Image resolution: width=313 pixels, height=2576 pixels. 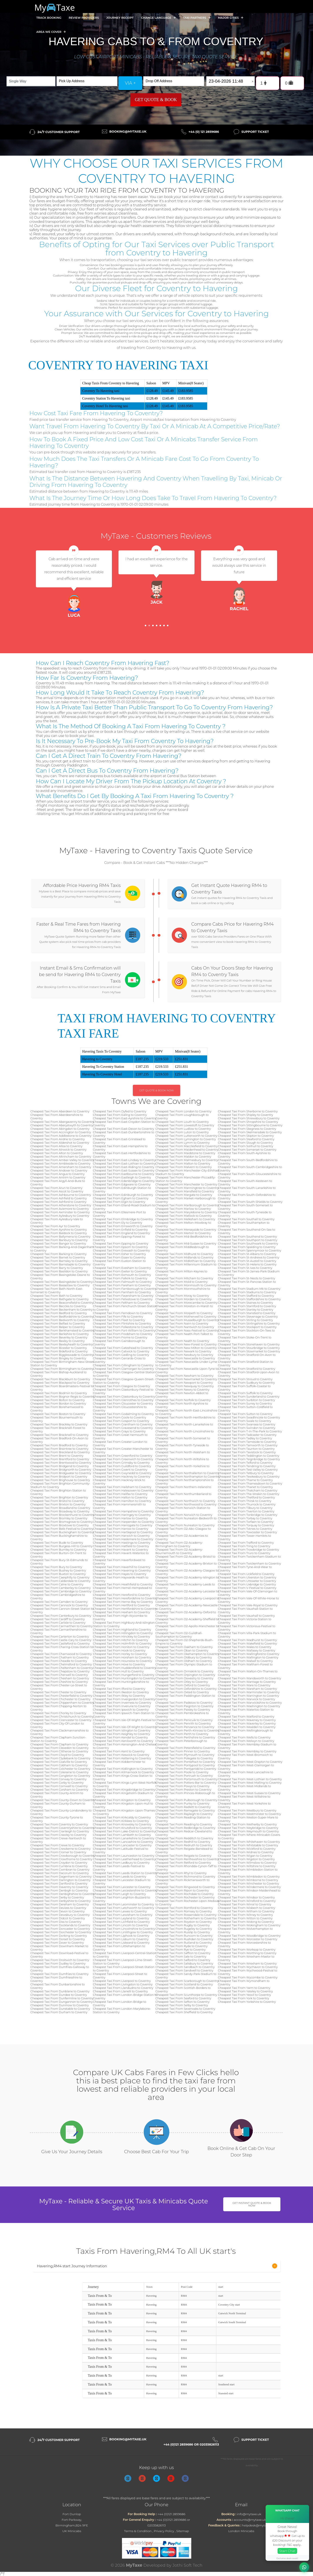 What do you see at coordinates (185, 1316) in the screenshot?
I see `Cheapest Taxi From Motherwell to Coventry` at bounding box center [185, 1316].